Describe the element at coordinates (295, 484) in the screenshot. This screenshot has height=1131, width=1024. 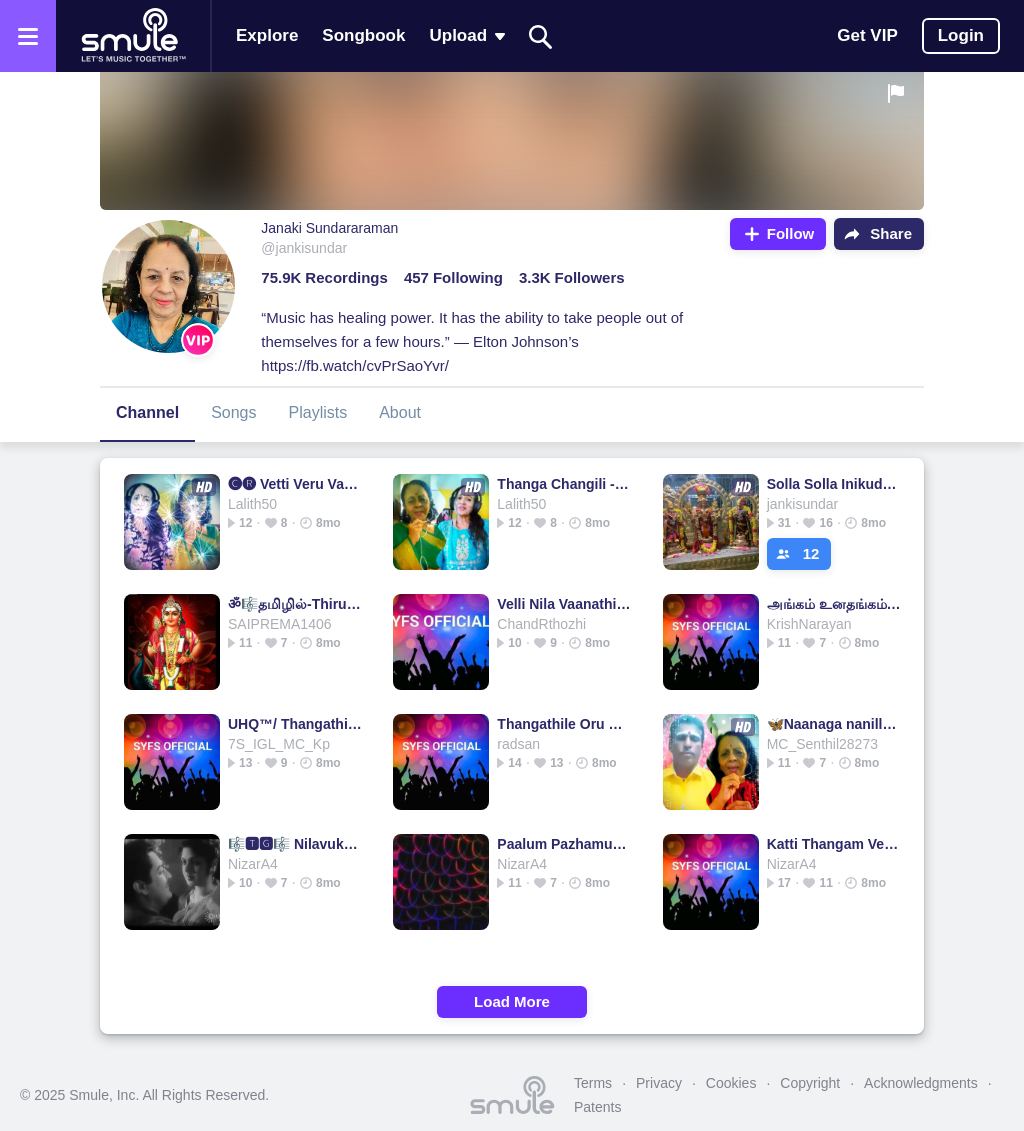
I see `🅒︎🅡︎ Vetti Veru Vaasam - Mudhal Mariyathai` at that location.